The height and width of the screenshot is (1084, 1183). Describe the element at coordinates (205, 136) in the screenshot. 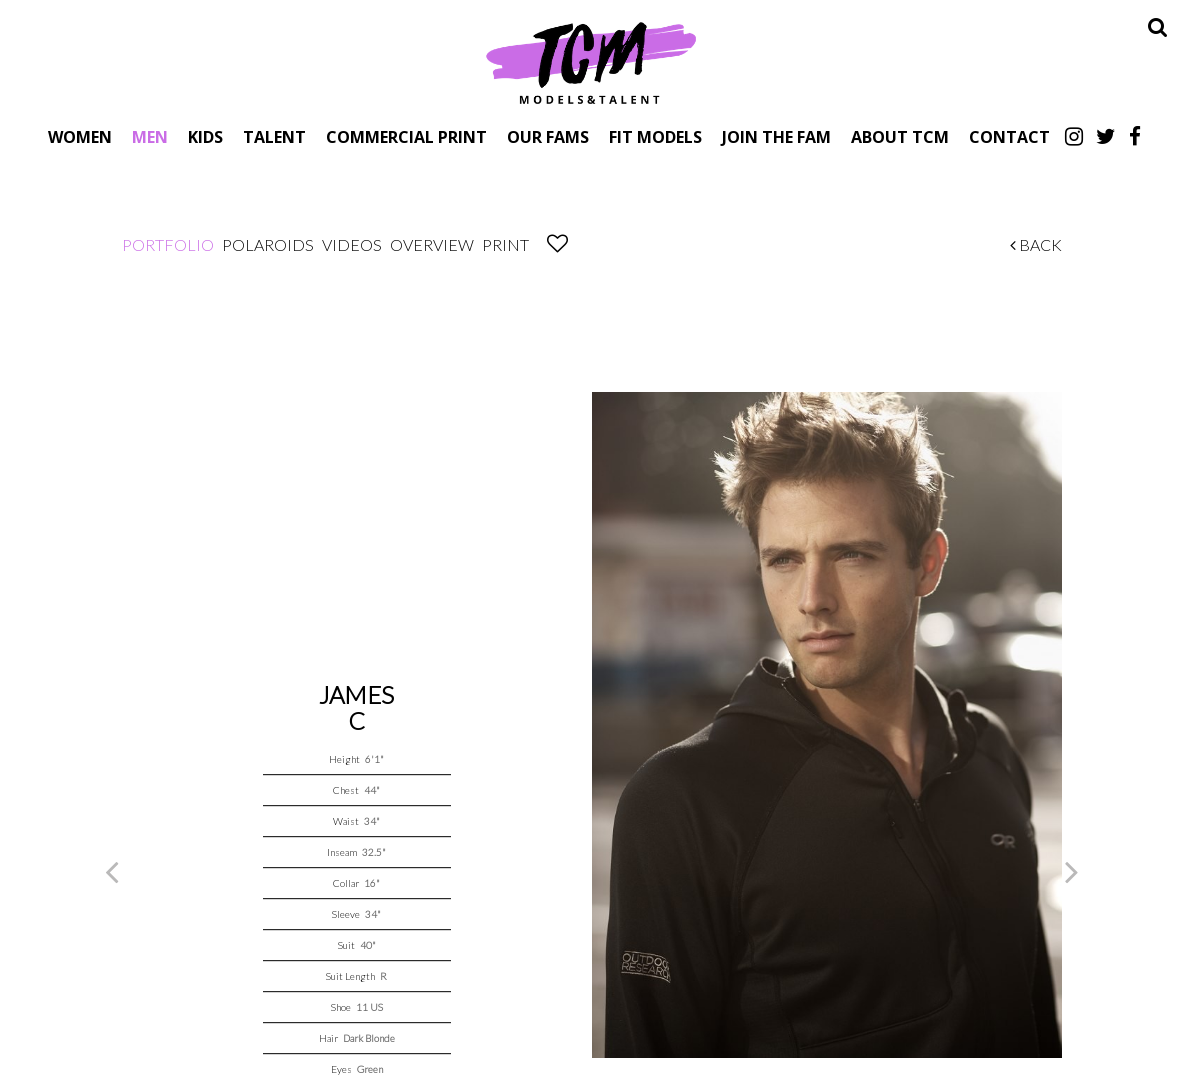

I see `Kids` at that location.